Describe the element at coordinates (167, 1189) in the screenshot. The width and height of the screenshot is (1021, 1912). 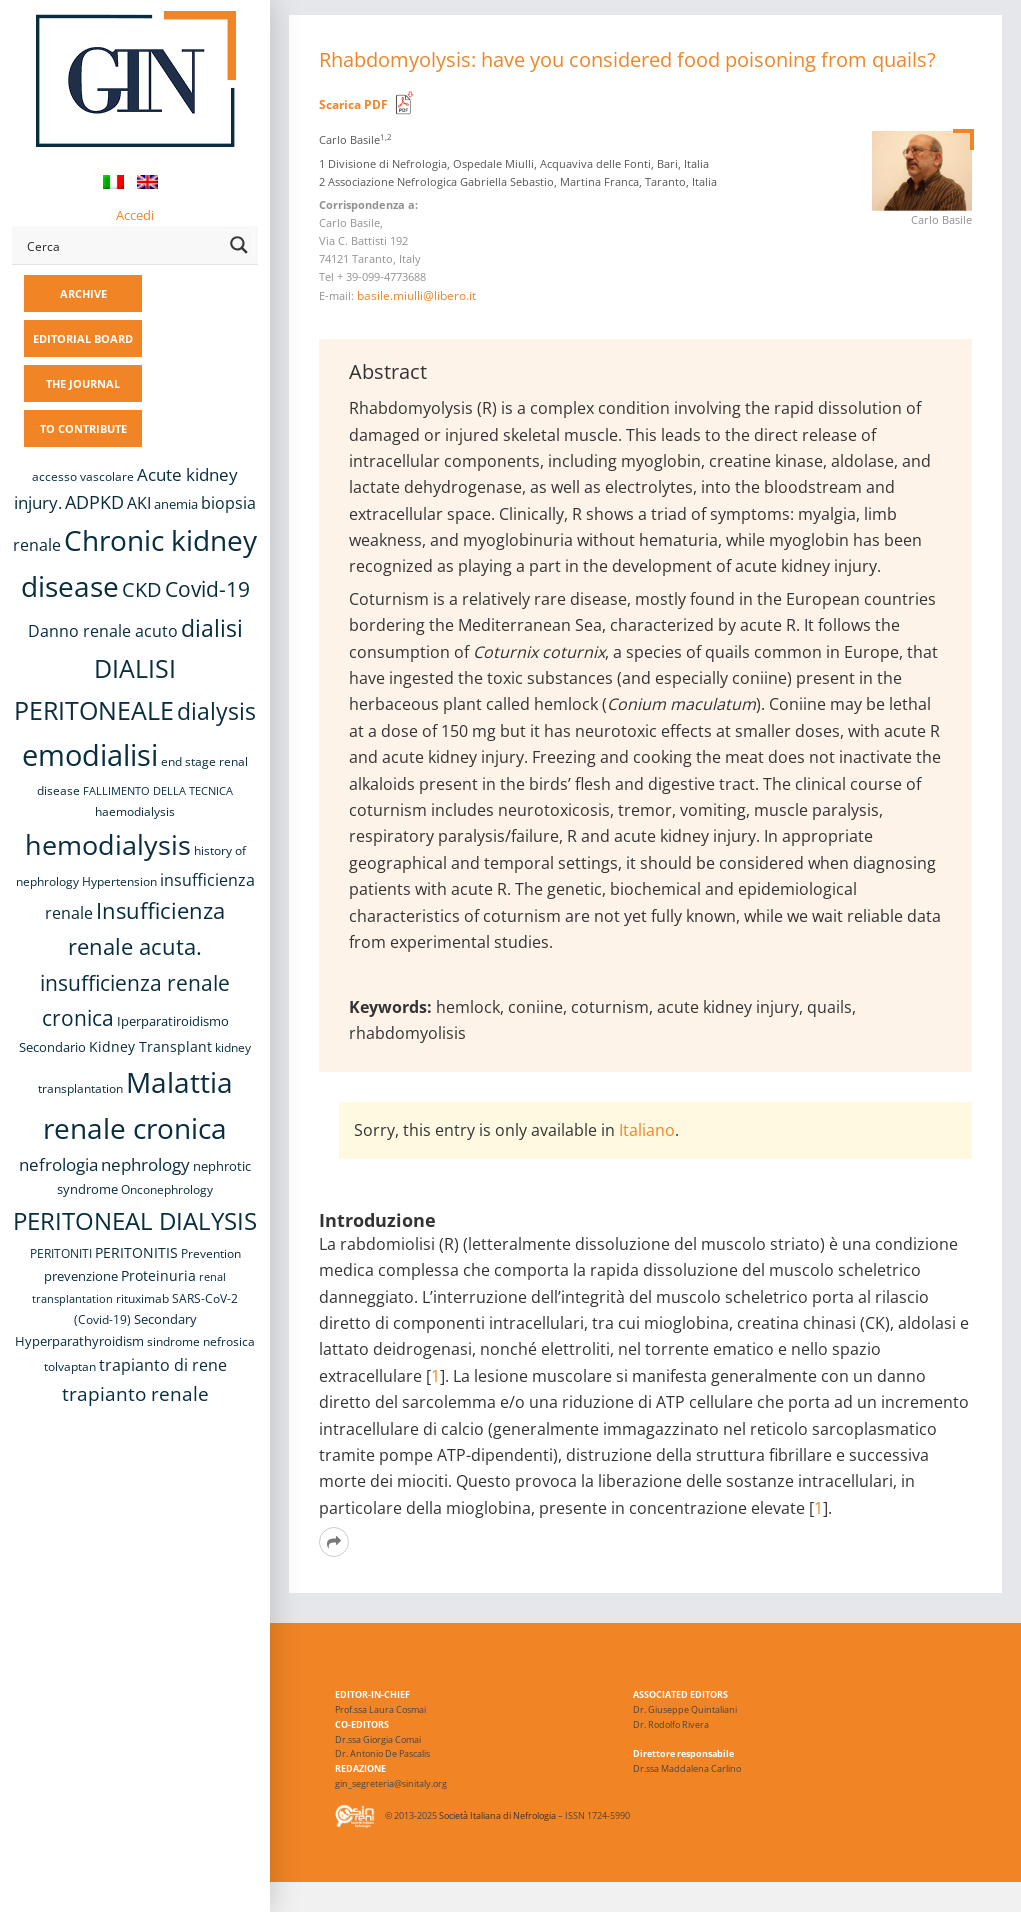
I see `Onconephrology [Onconephrology (8 items)]` at that location.